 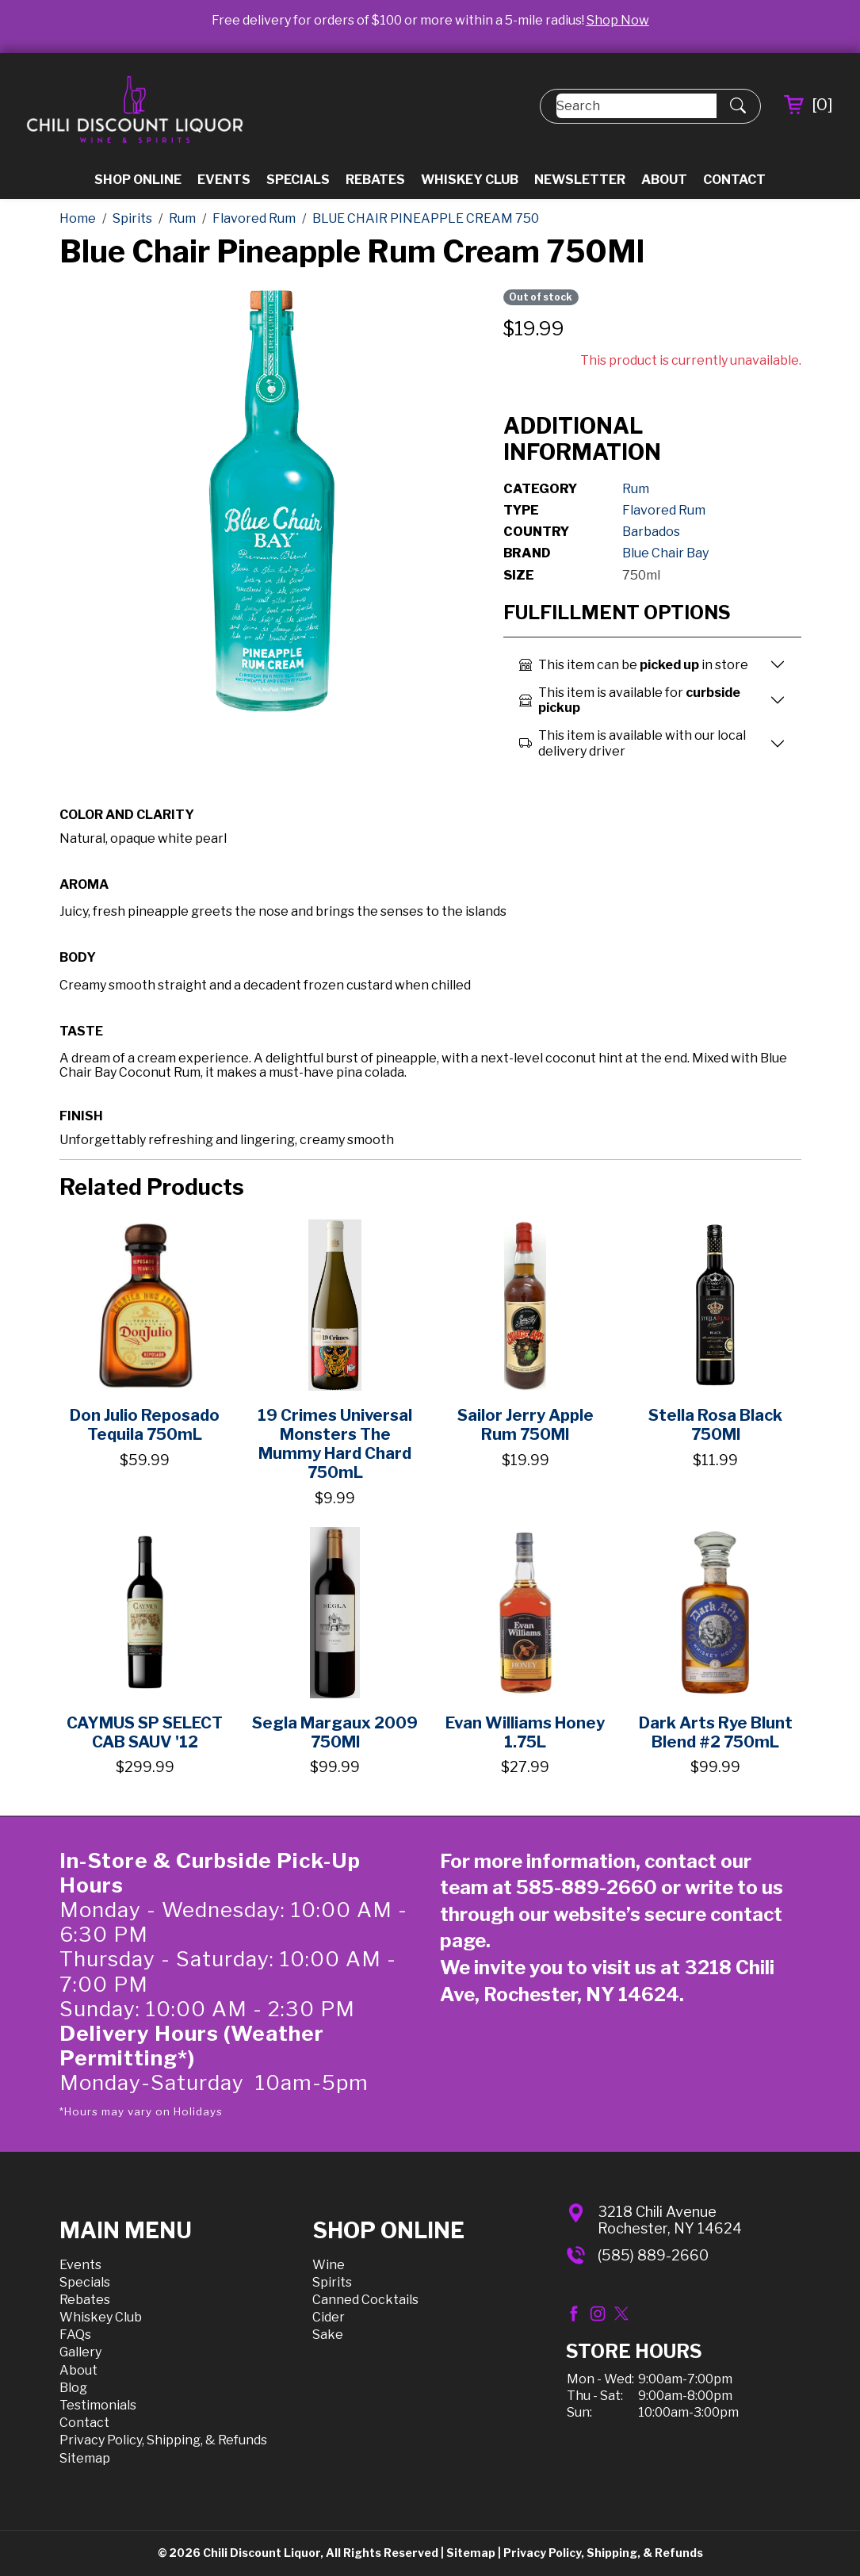 What do you see at coordinates (75, 2334) in the screenshot?
I see `FAQs` at bounding box center [75, 2334].